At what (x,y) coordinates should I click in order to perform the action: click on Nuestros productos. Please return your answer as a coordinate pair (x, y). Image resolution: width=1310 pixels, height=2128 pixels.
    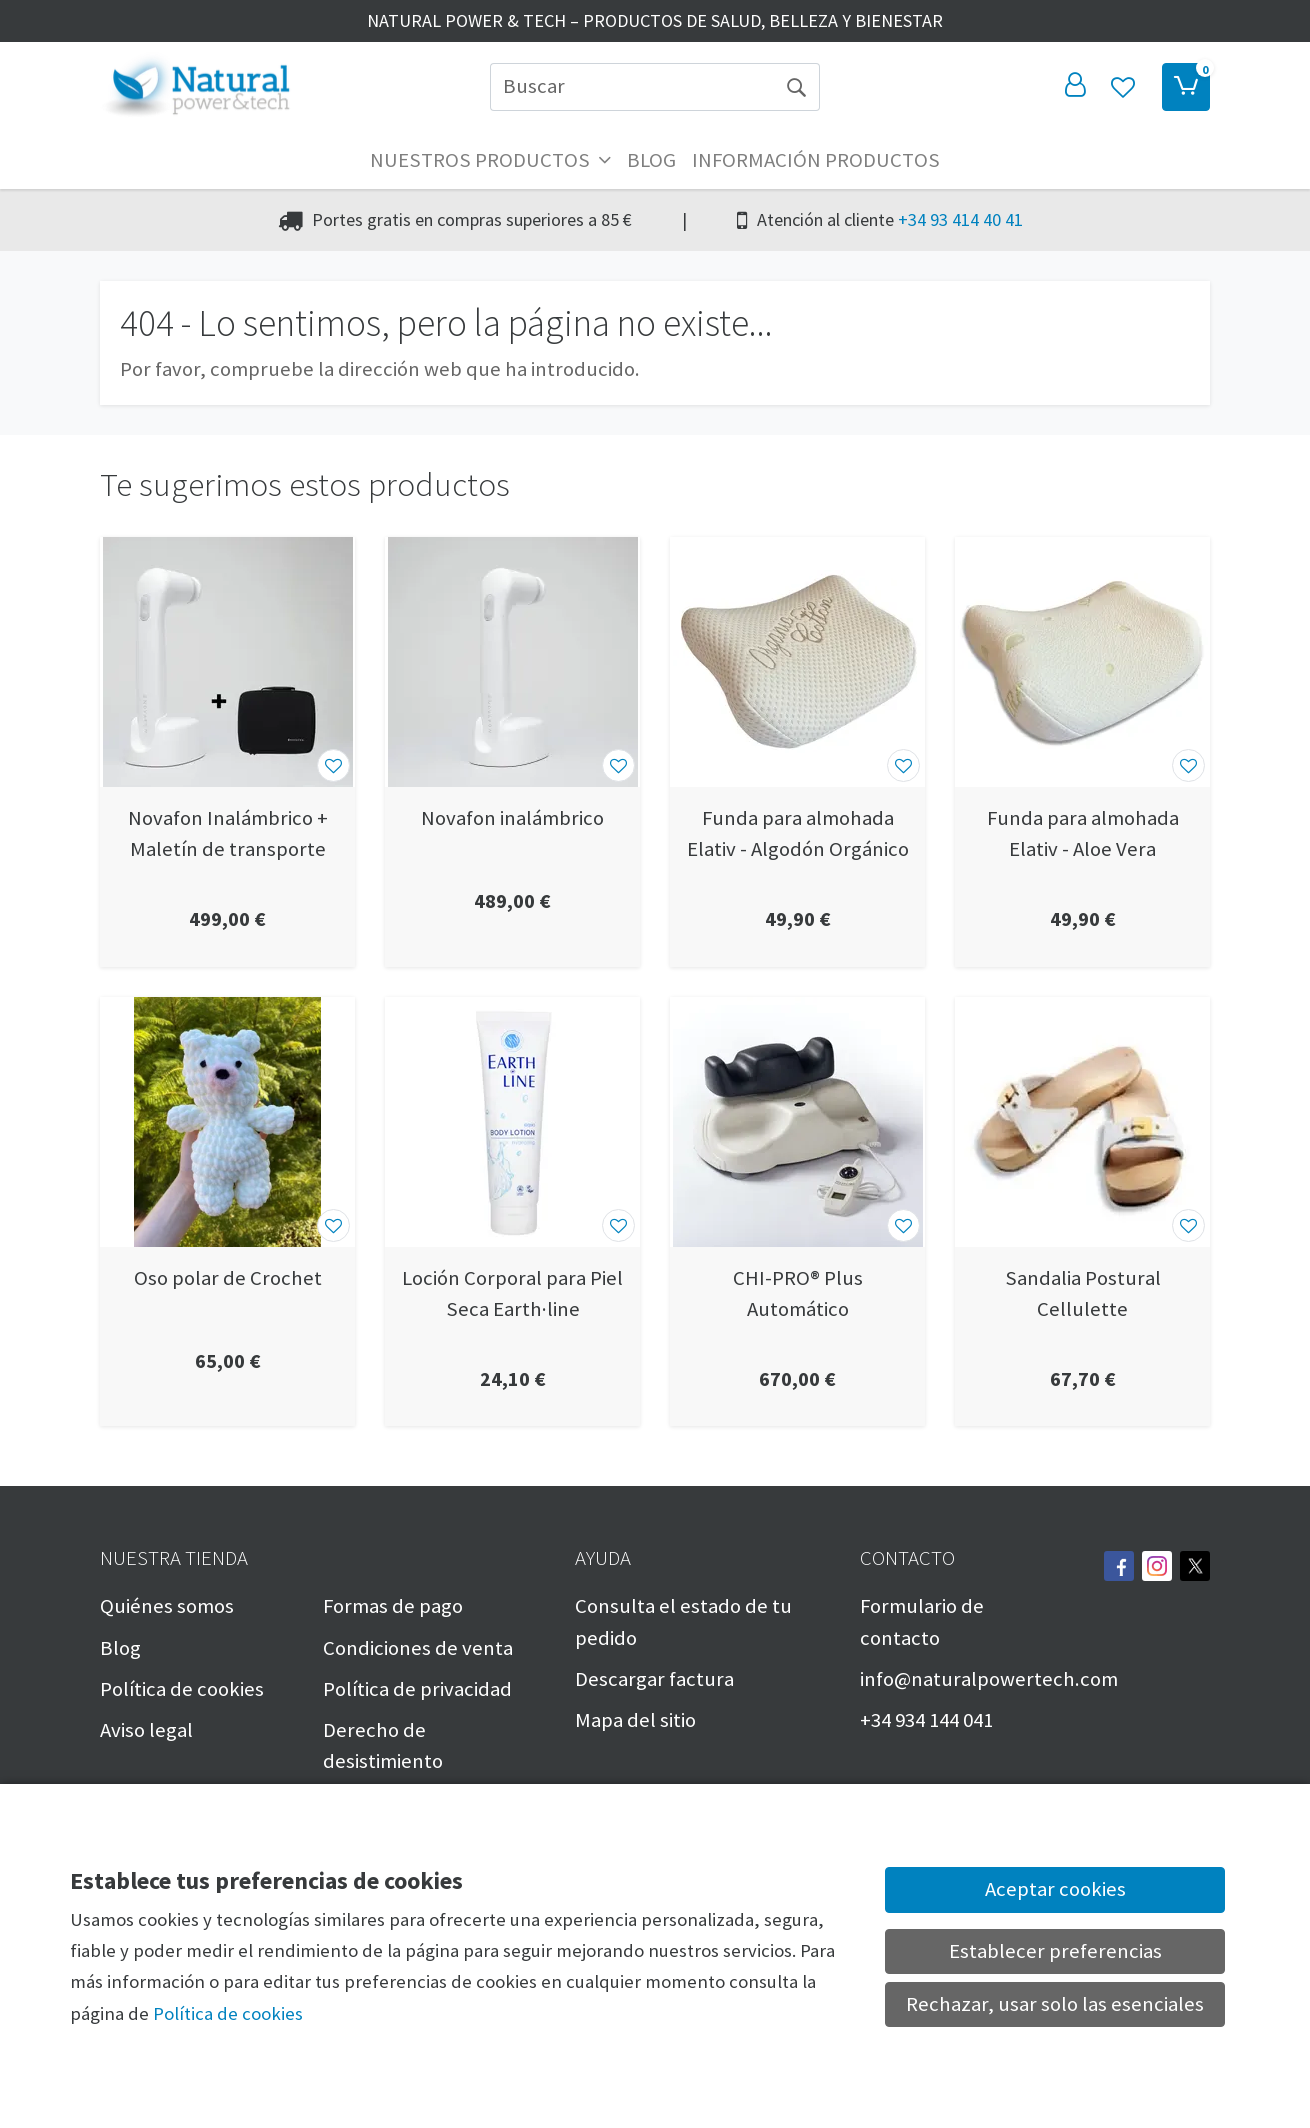
    Looking at the image, I should click on (490, 160).